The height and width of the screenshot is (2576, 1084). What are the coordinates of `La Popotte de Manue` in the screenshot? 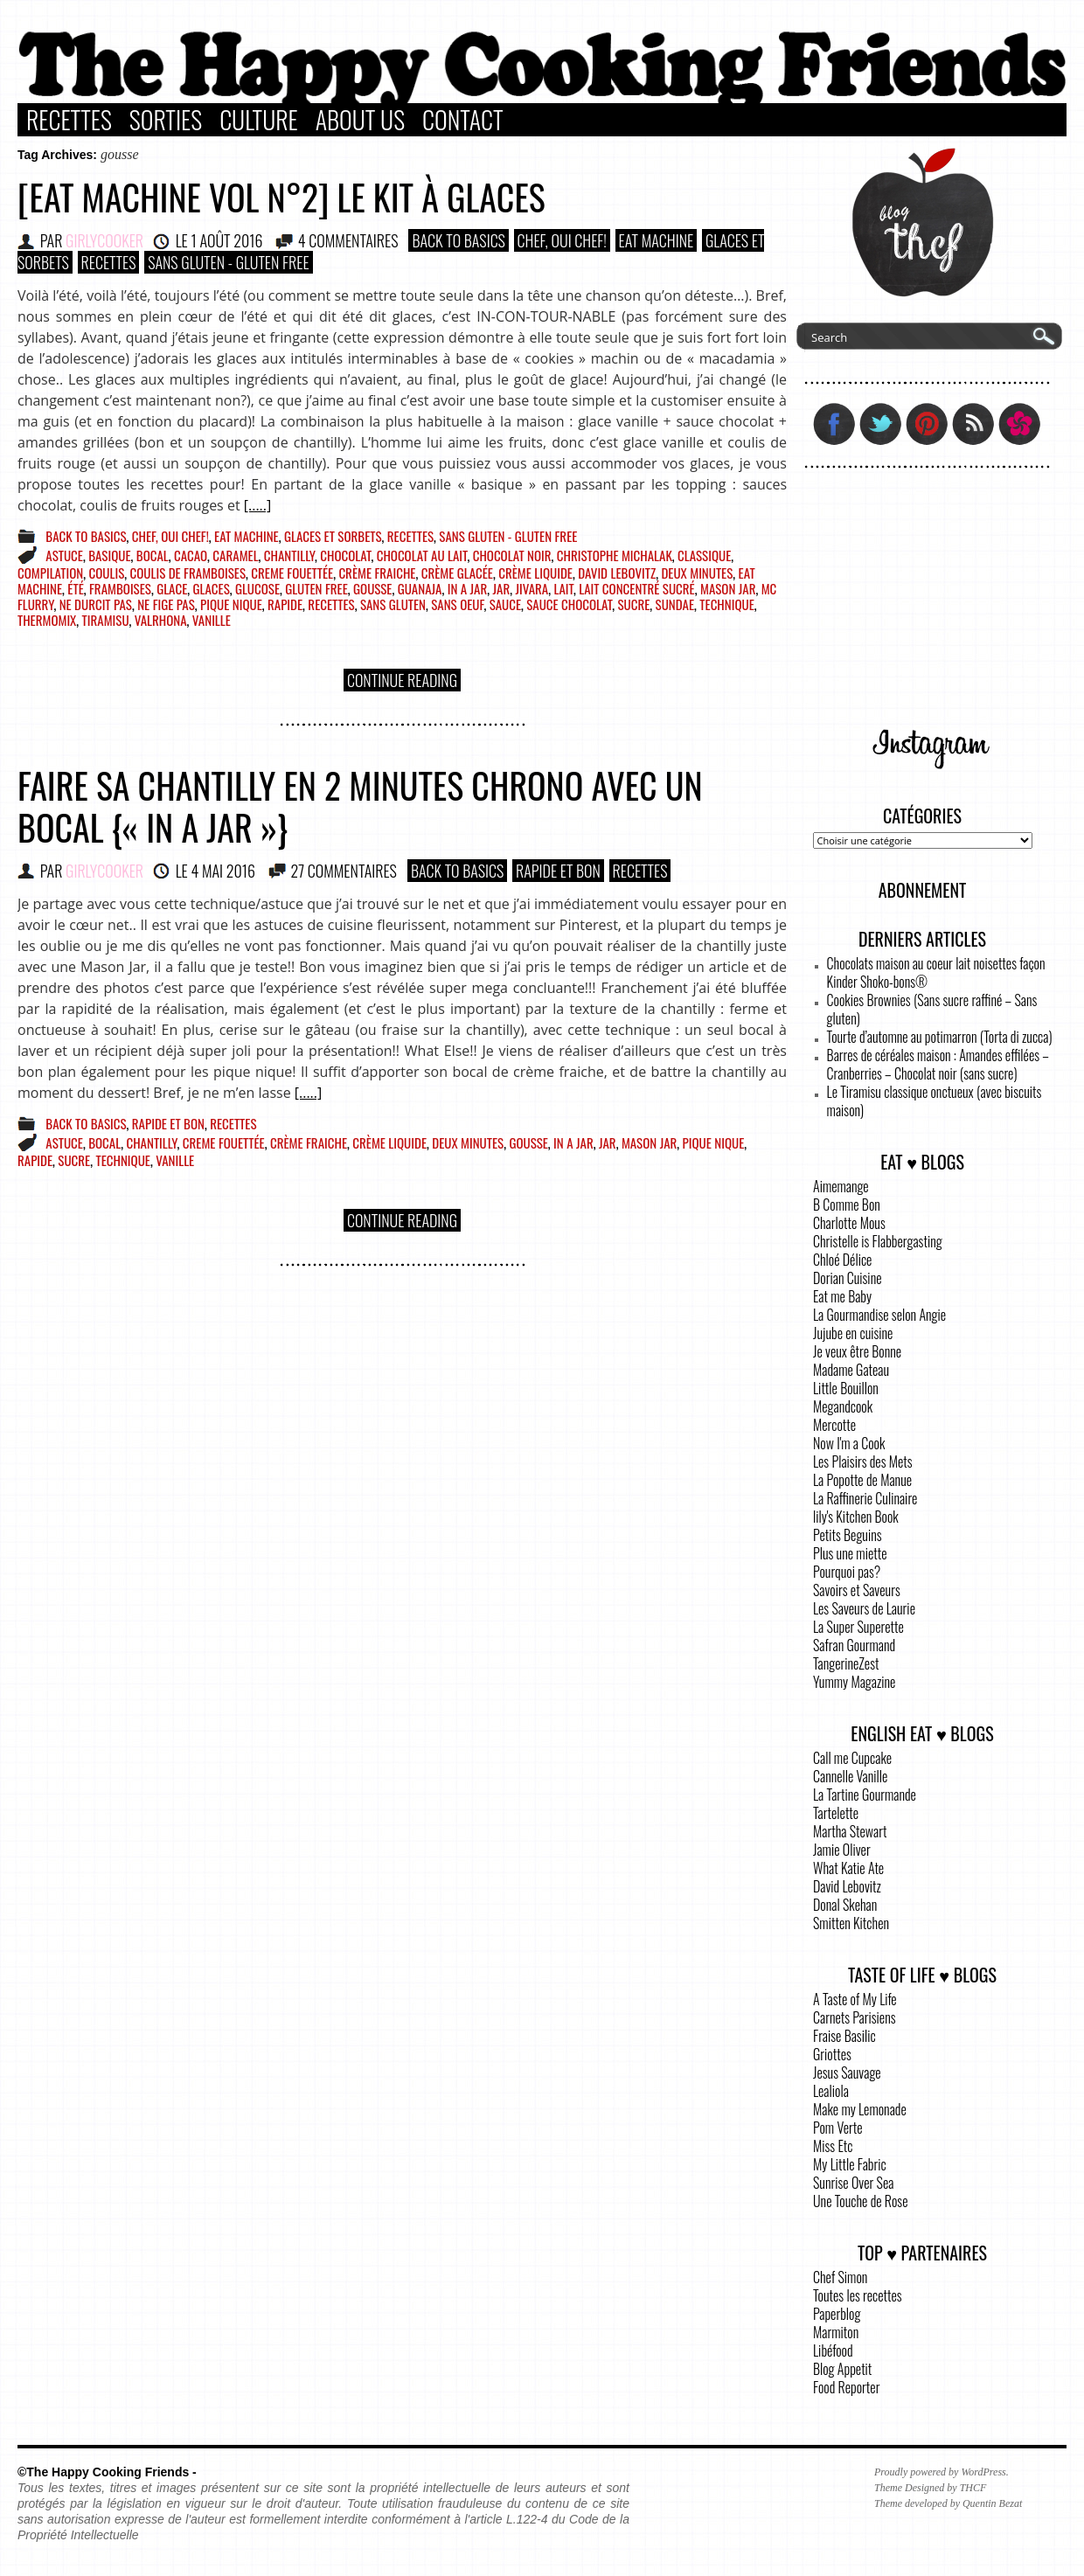 It's located at (862, 1479).